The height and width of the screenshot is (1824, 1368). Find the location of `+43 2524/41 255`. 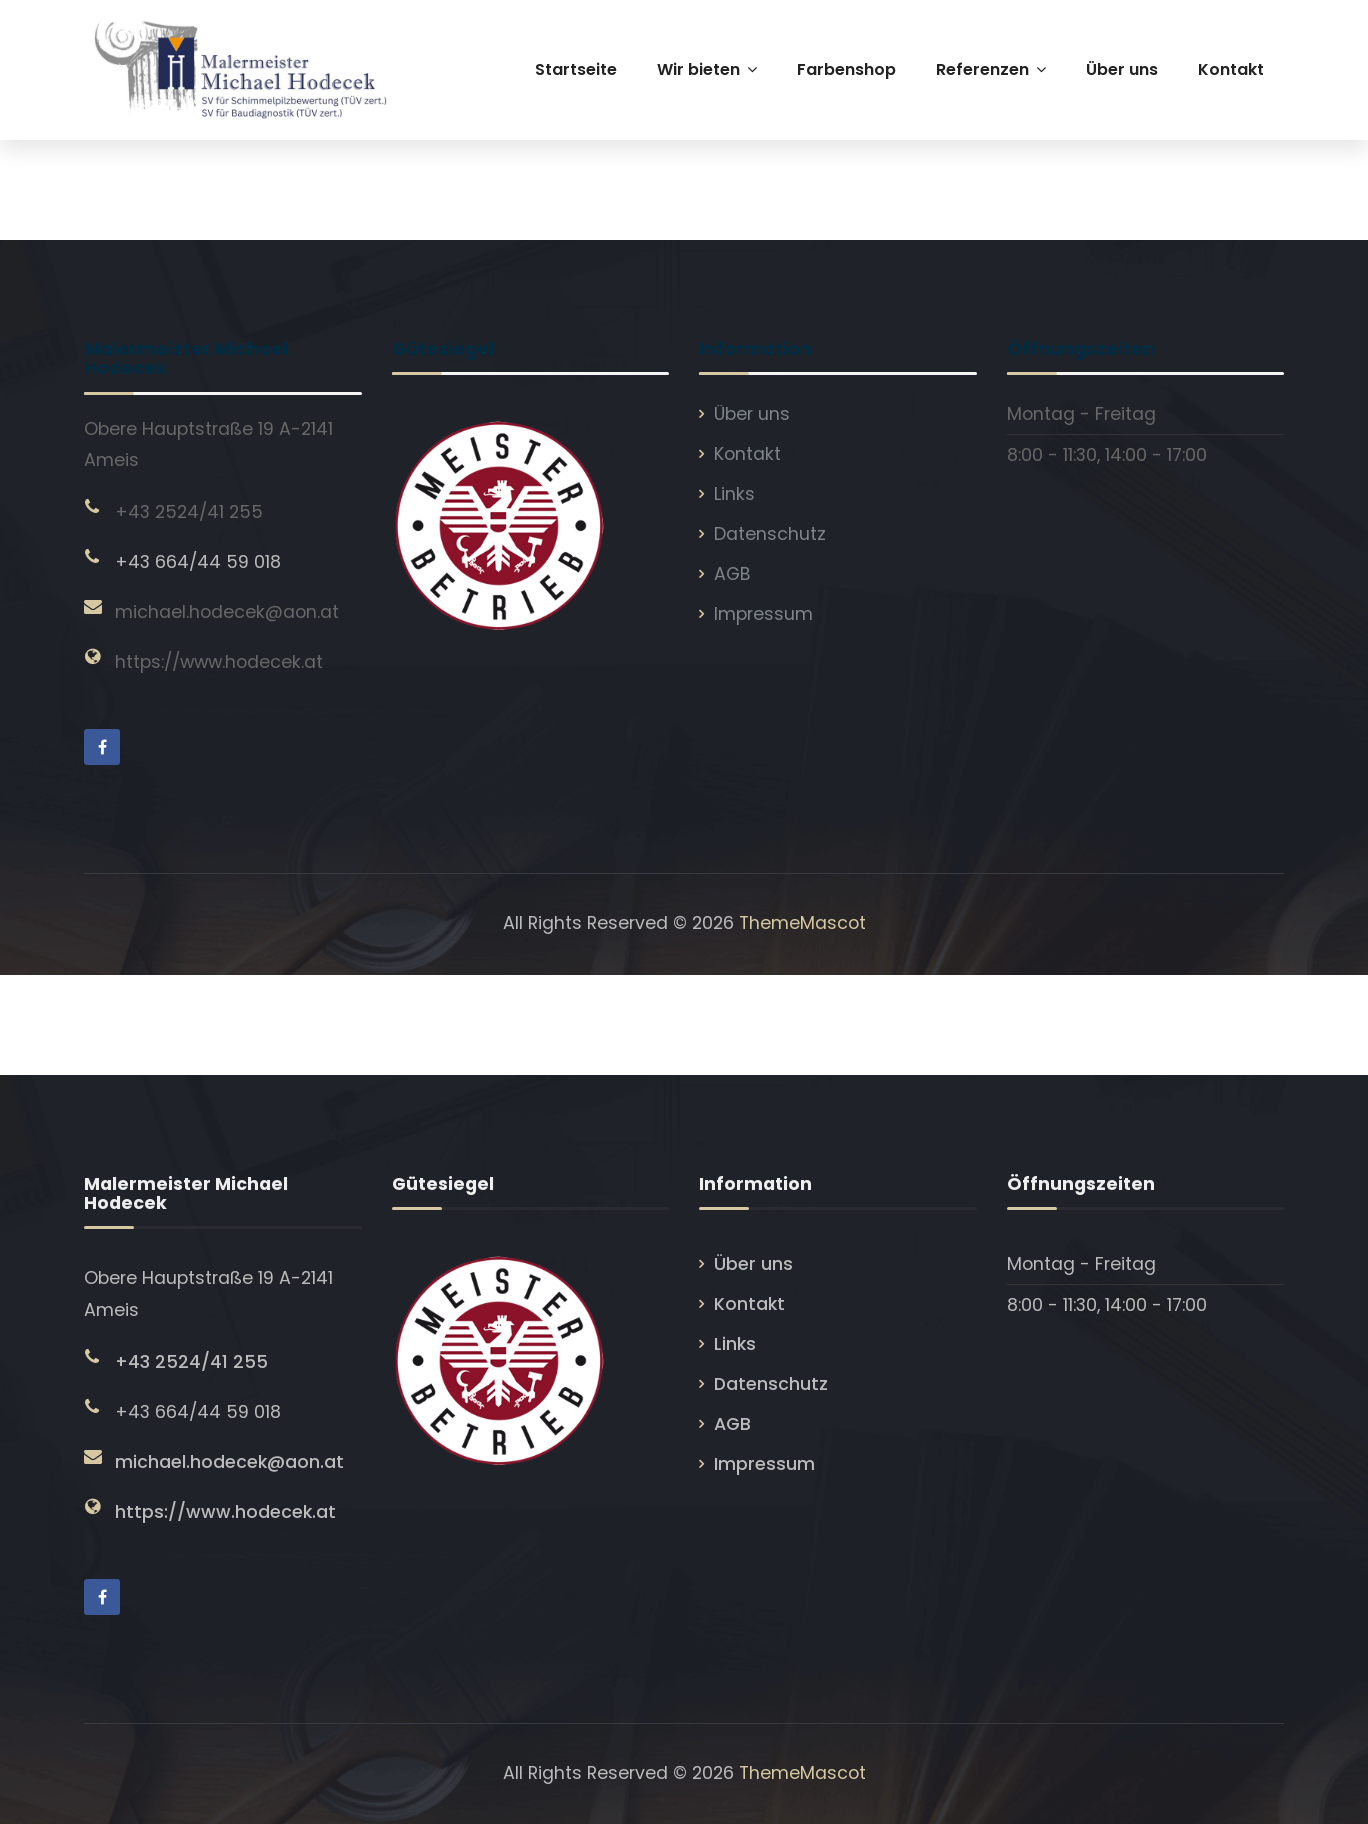

+43 2524/41 255 is located at coordinates (189, 512).